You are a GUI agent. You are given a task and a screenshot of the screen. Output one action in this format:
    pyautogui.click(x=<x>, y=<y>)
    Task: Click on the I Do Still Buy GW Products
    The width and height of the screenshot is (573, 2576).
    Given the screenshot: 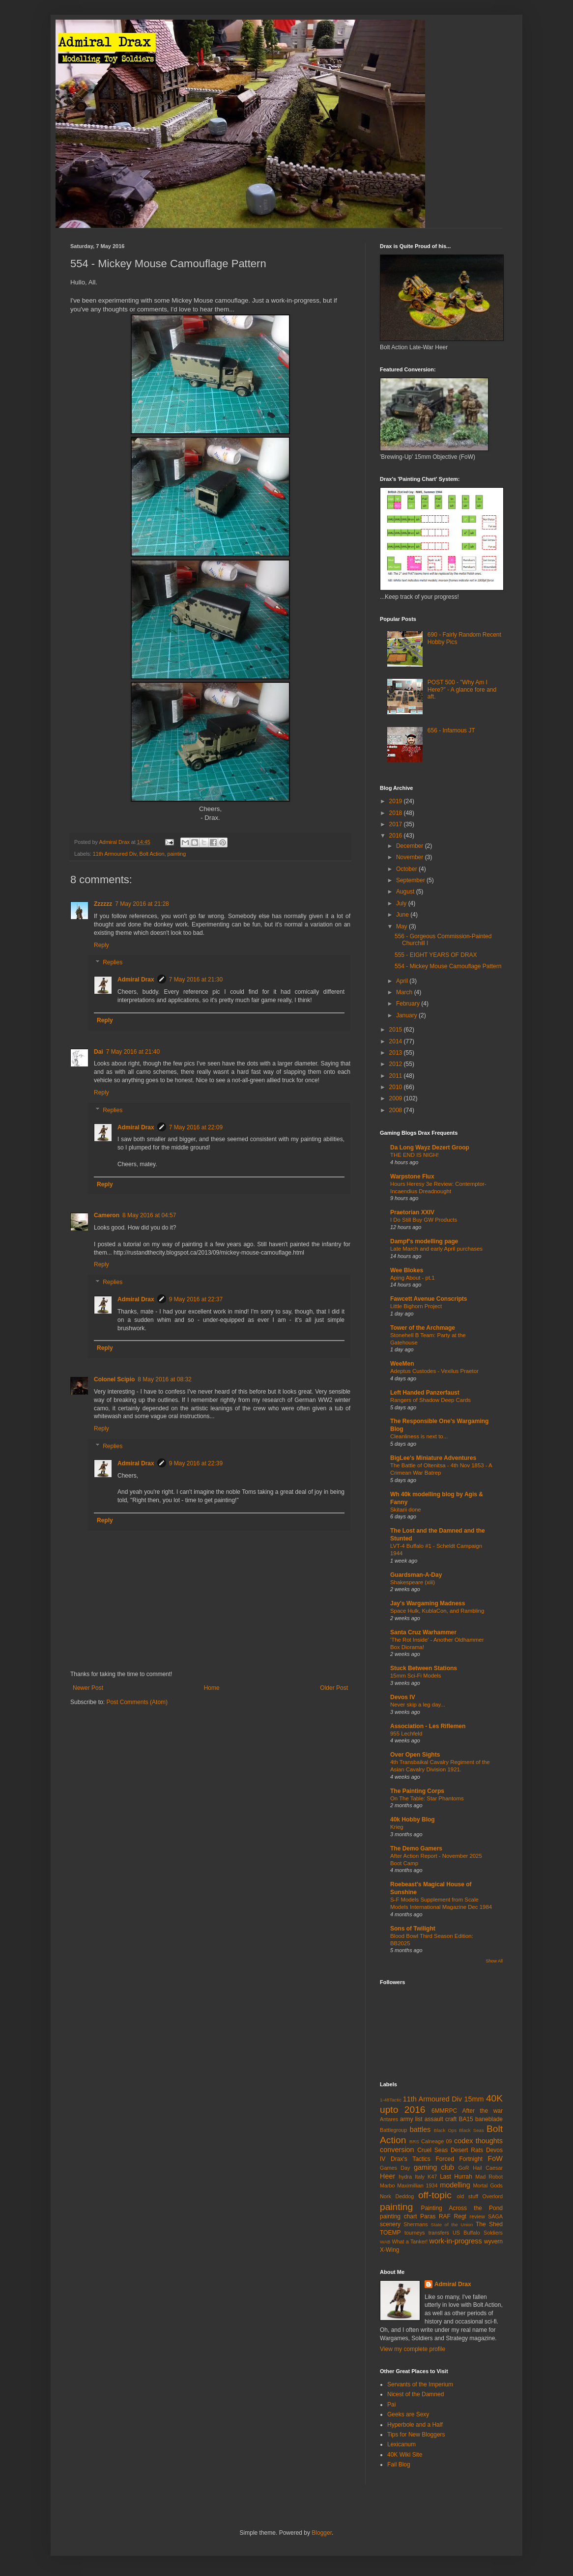 What is the action you would take?
    pyautogui.click(x=423, y=1220)
    